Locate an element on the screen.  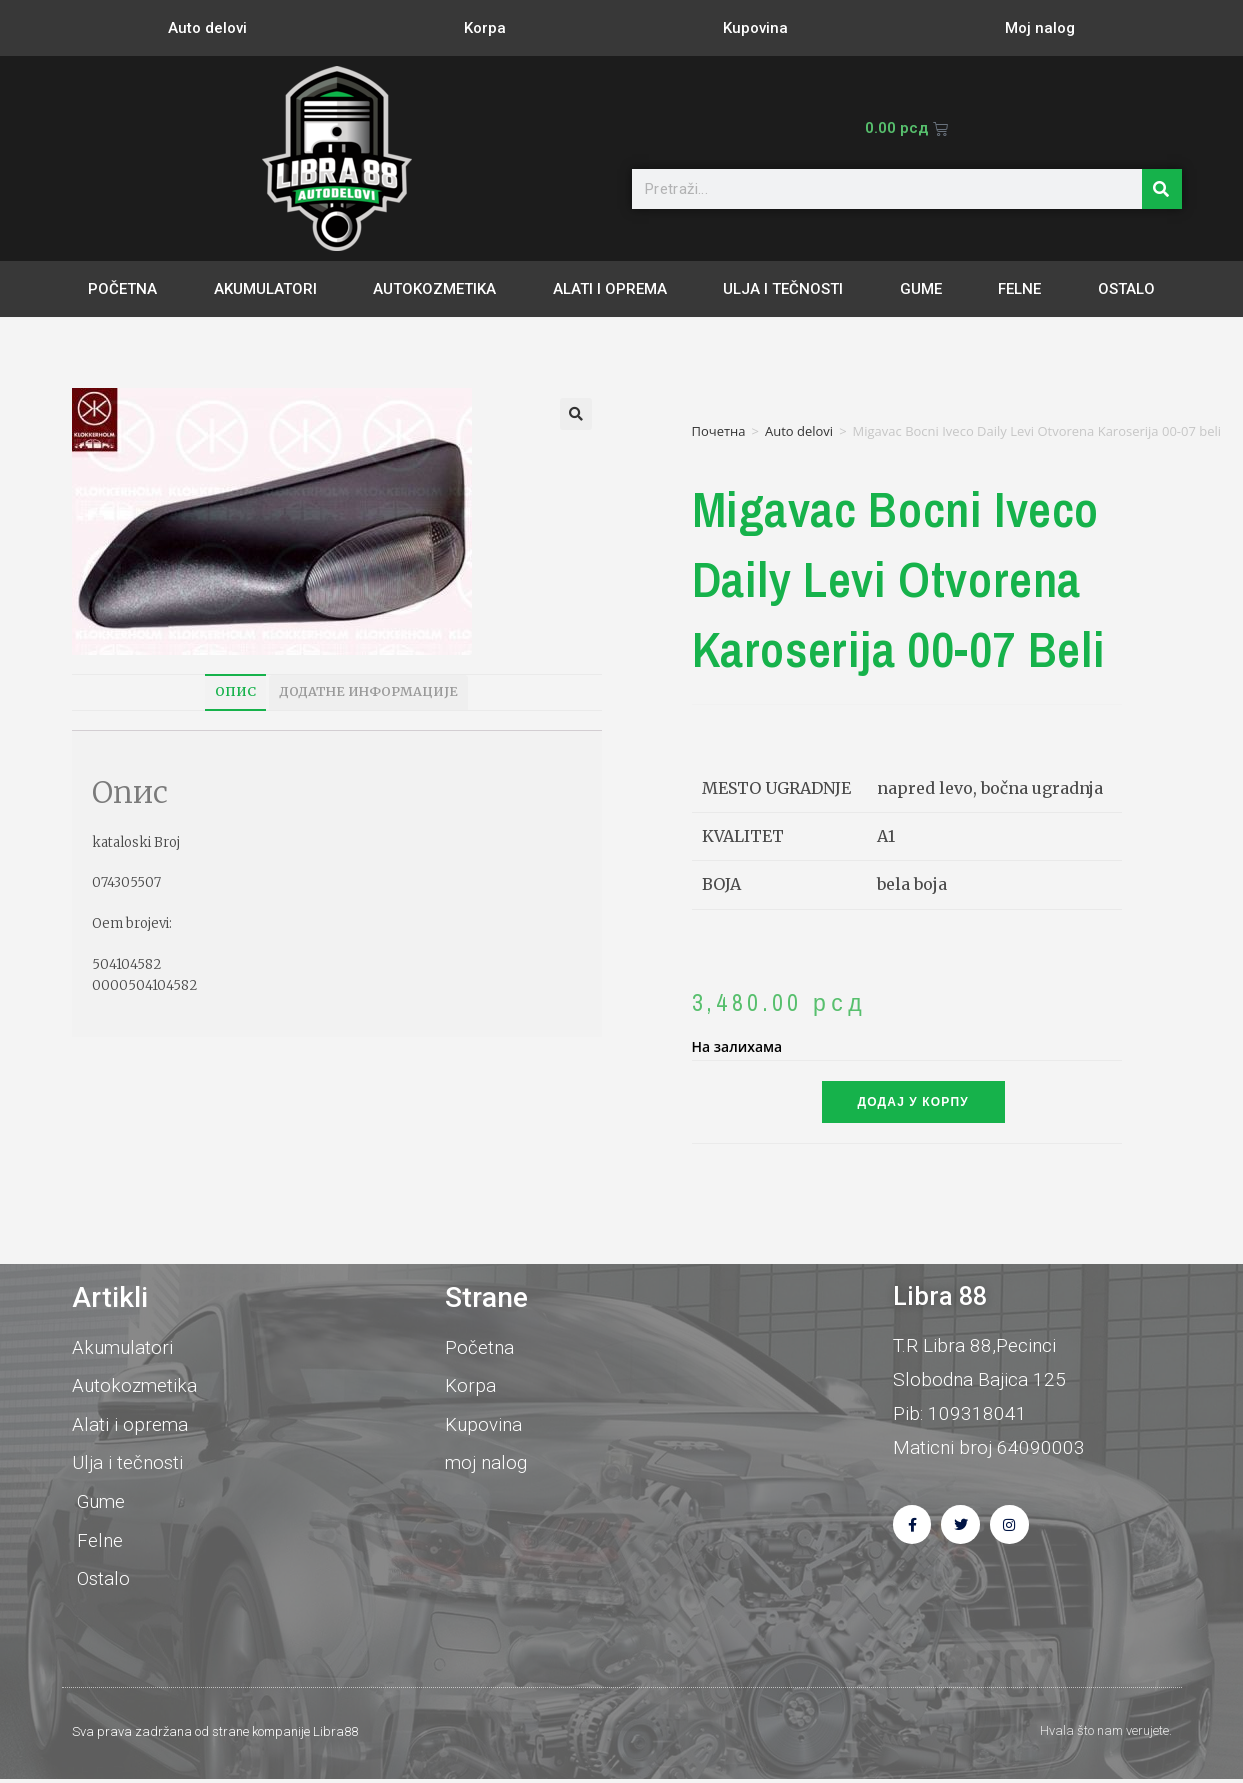
[Претрага] is located at coordinates (1162, 189).